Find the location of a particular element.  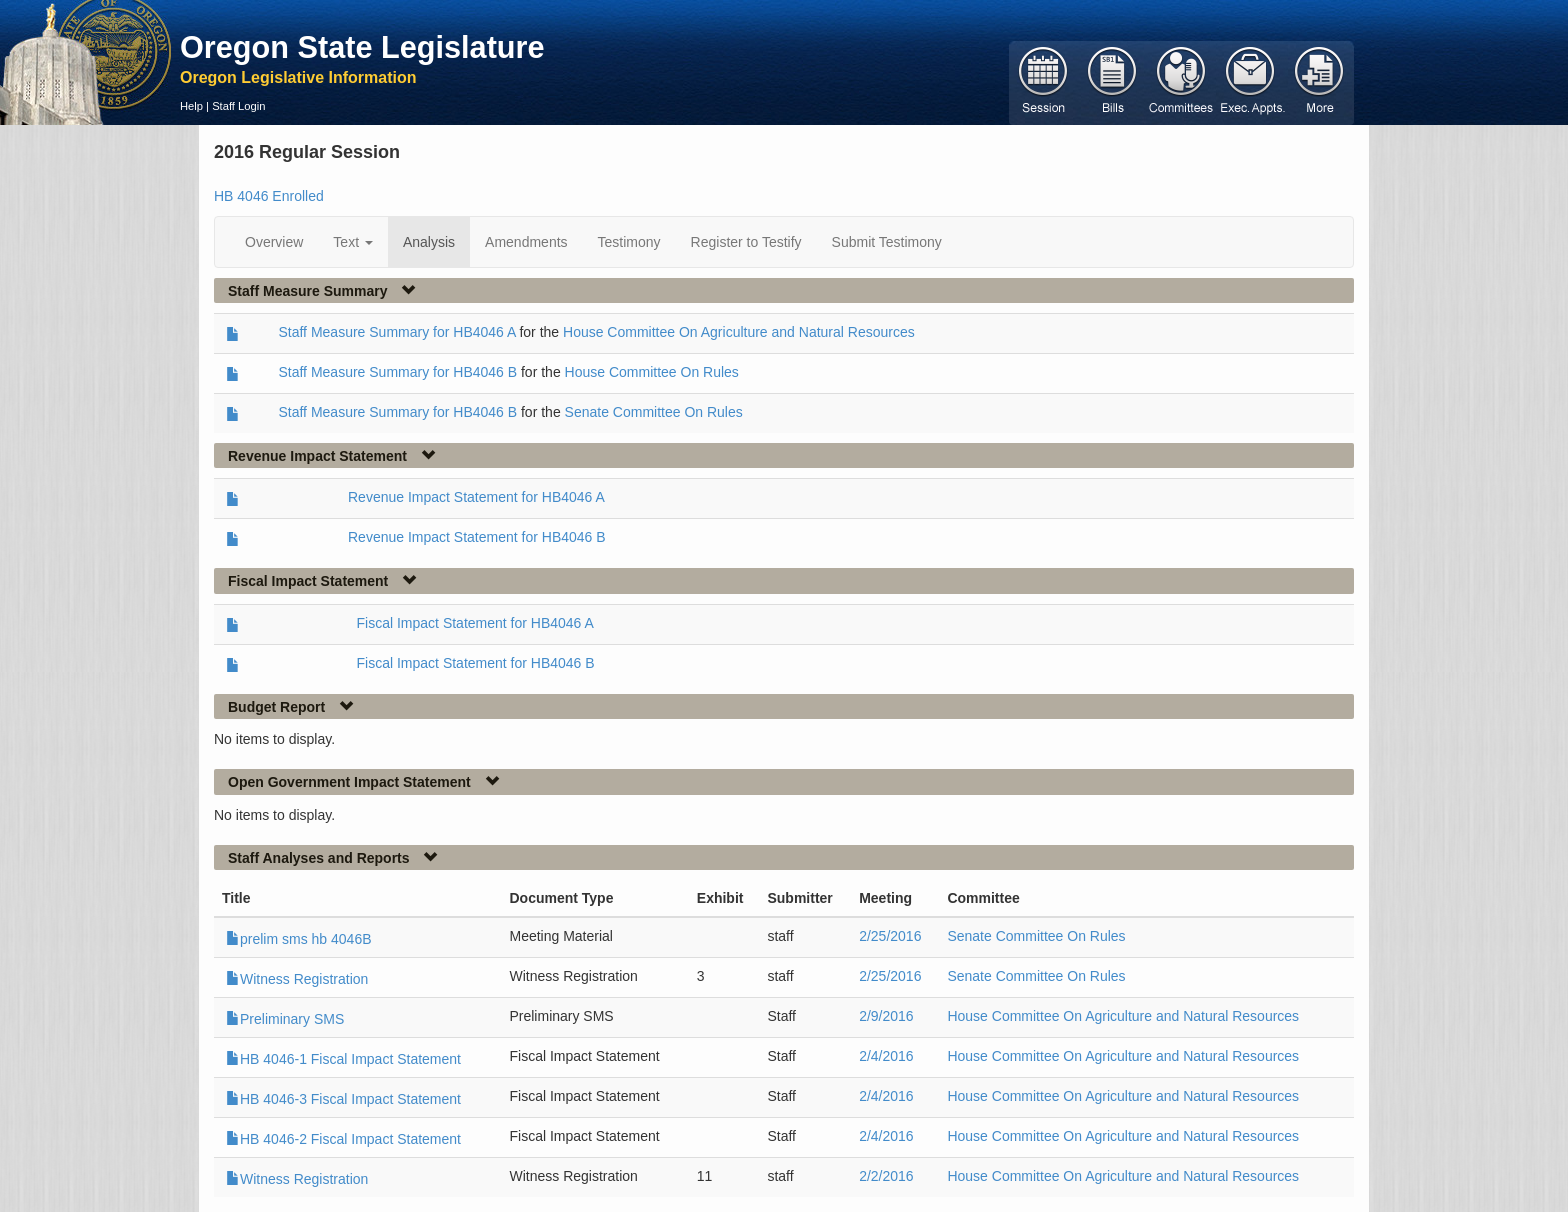

Staff Measure Summary for HB4046 B is located at coordinates (397, 372).